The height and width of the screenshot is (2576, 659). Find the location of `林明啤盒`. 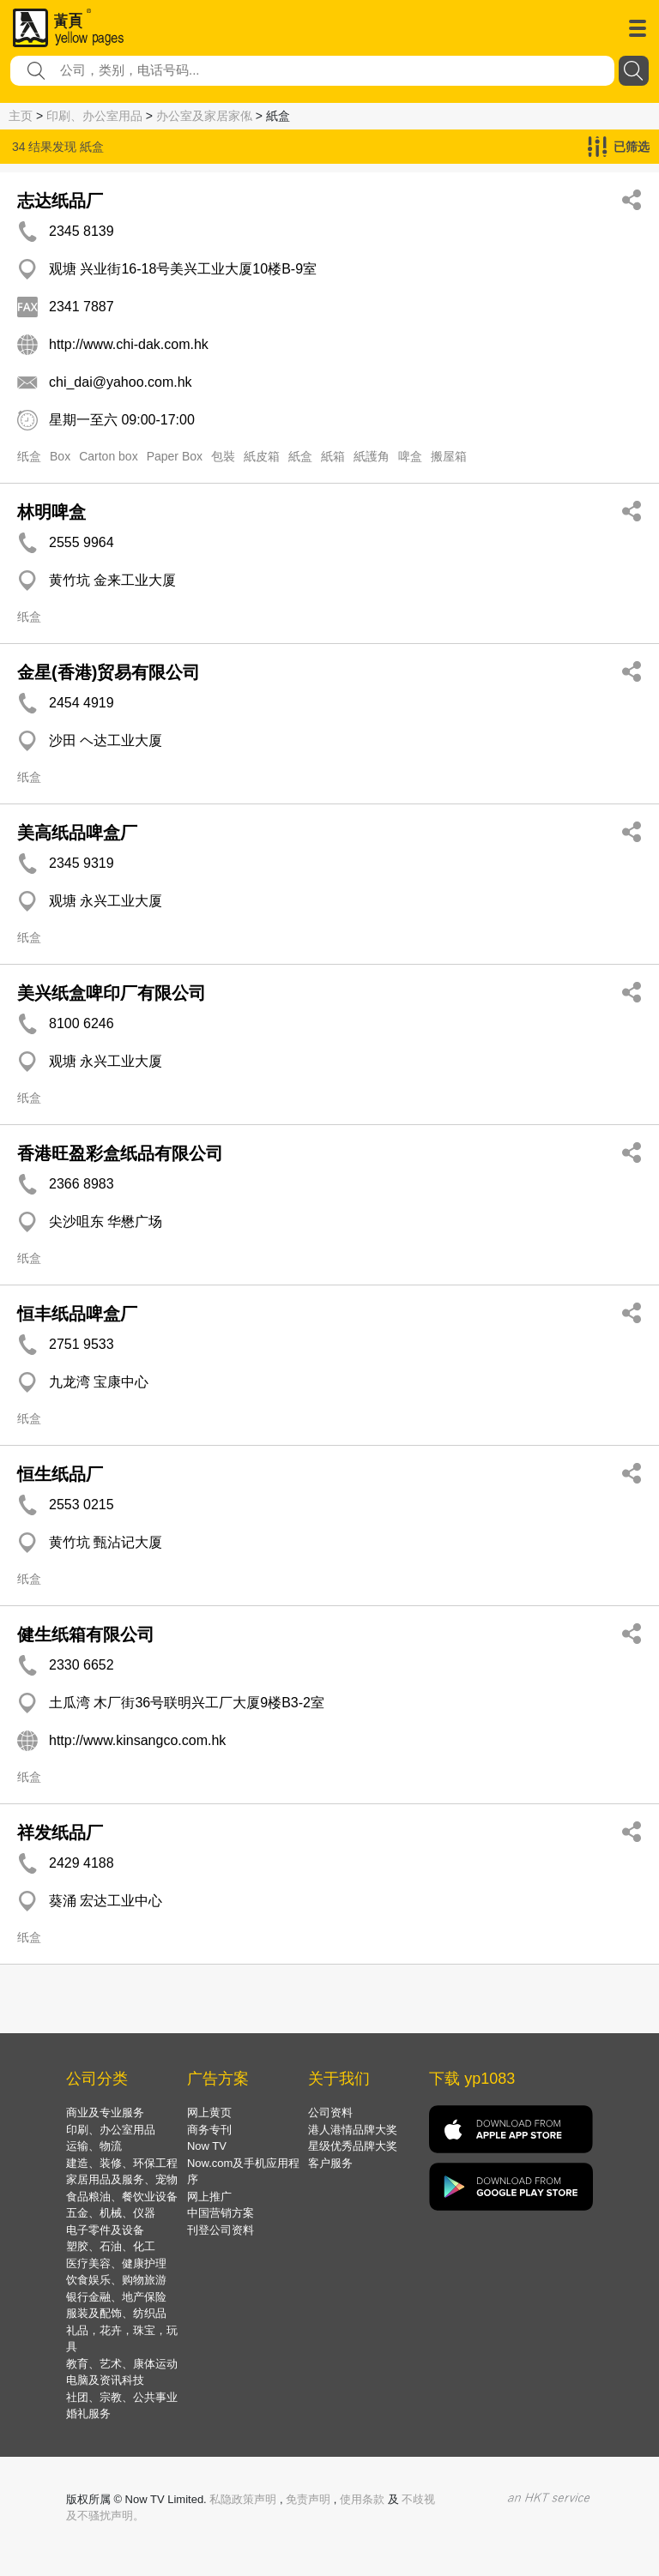

林明啤盒 is located at coordinates (51, 512).